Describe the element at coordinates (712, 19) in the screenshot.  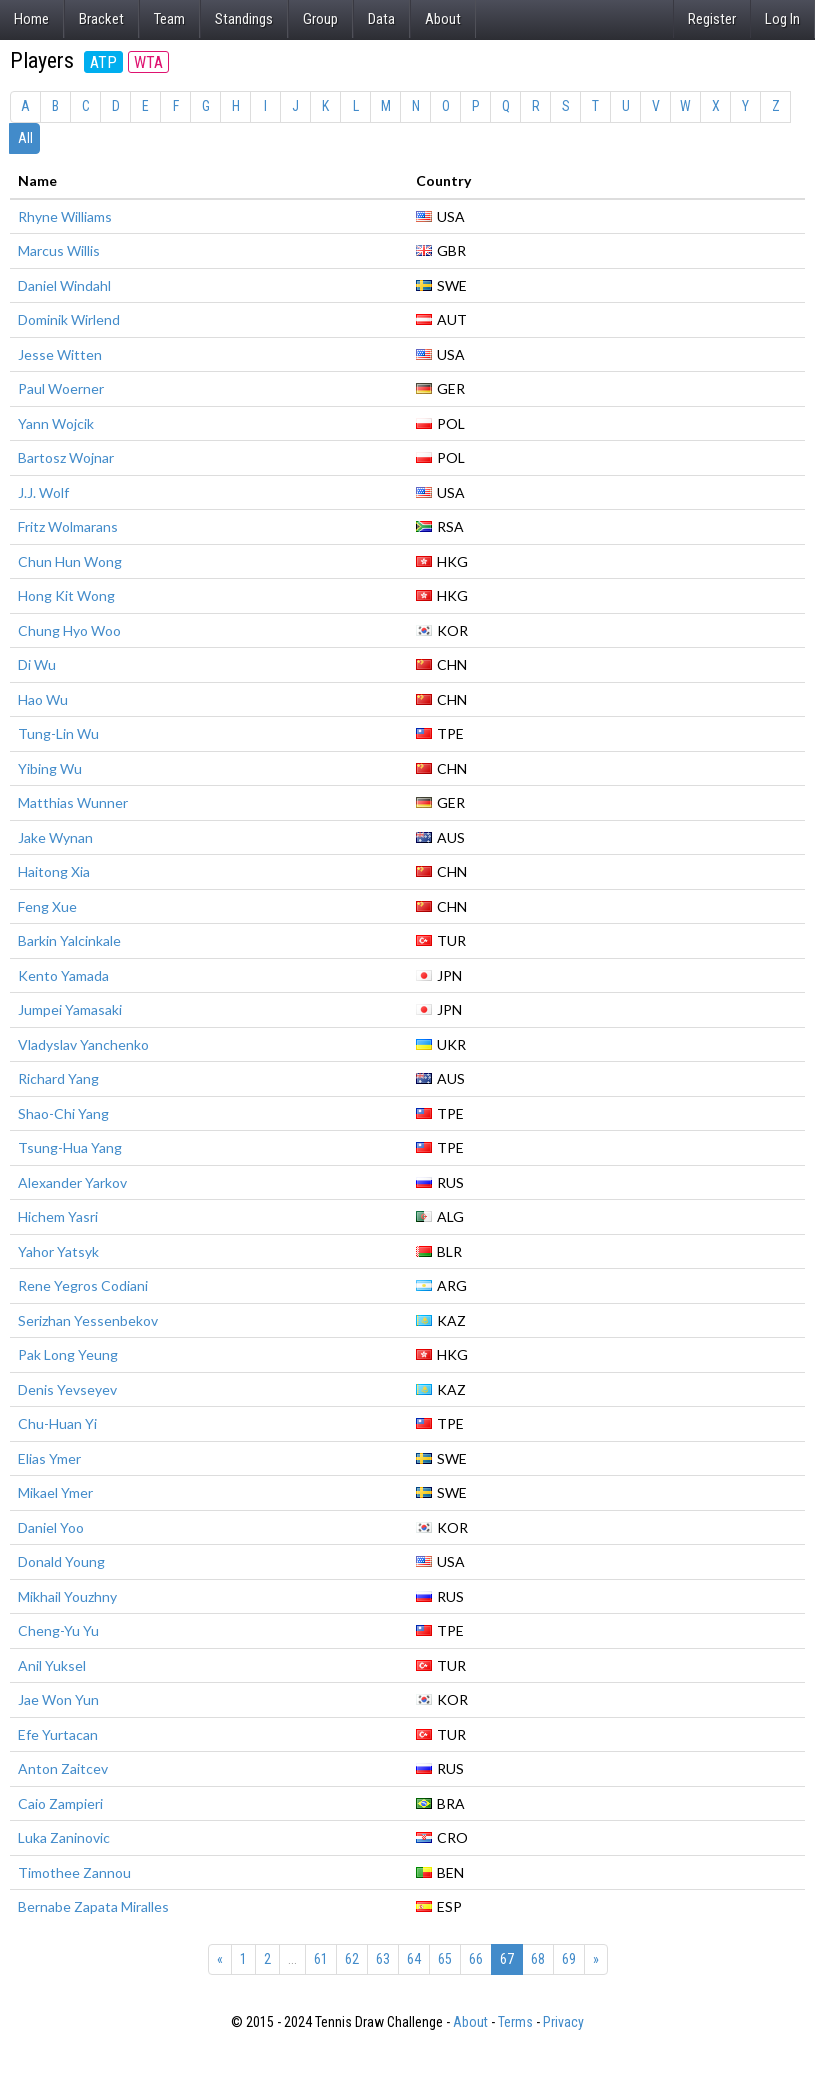
I see `Register` at that location.